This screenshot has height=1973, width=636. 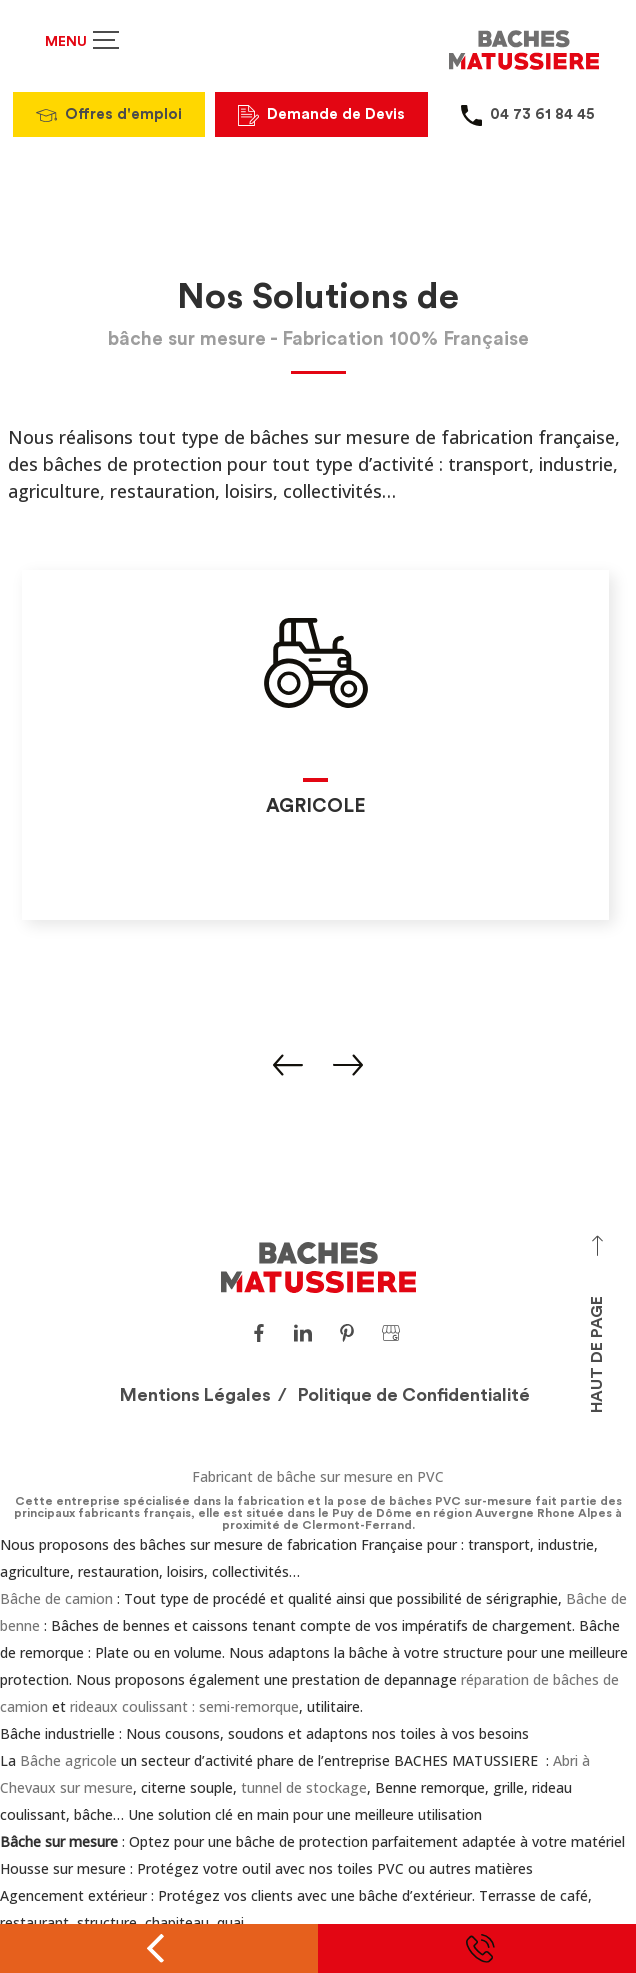 I want to click on Politique de Confidentialité, so click(x=414, y=1395).